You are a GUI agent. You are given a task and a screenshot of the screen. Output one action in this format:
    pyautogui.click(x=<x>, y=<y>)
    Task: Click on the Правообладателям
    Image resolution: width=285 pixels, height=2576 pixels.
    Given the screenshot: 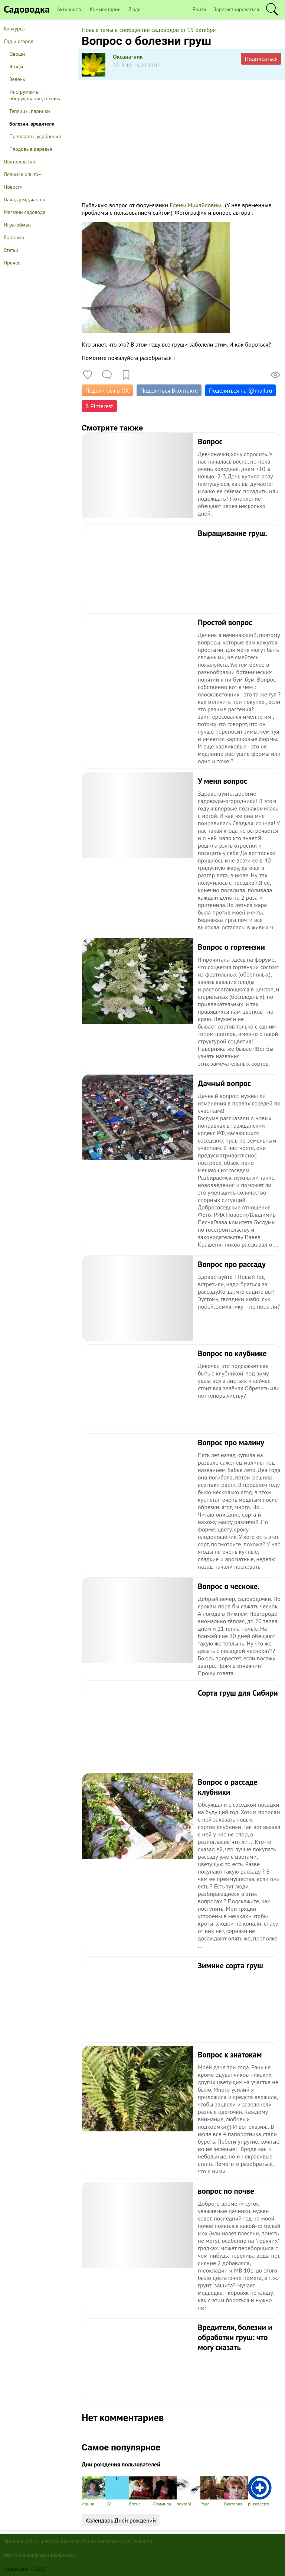 What is the action you would take?
    pyautogui.click(x=60, y=2540)
    